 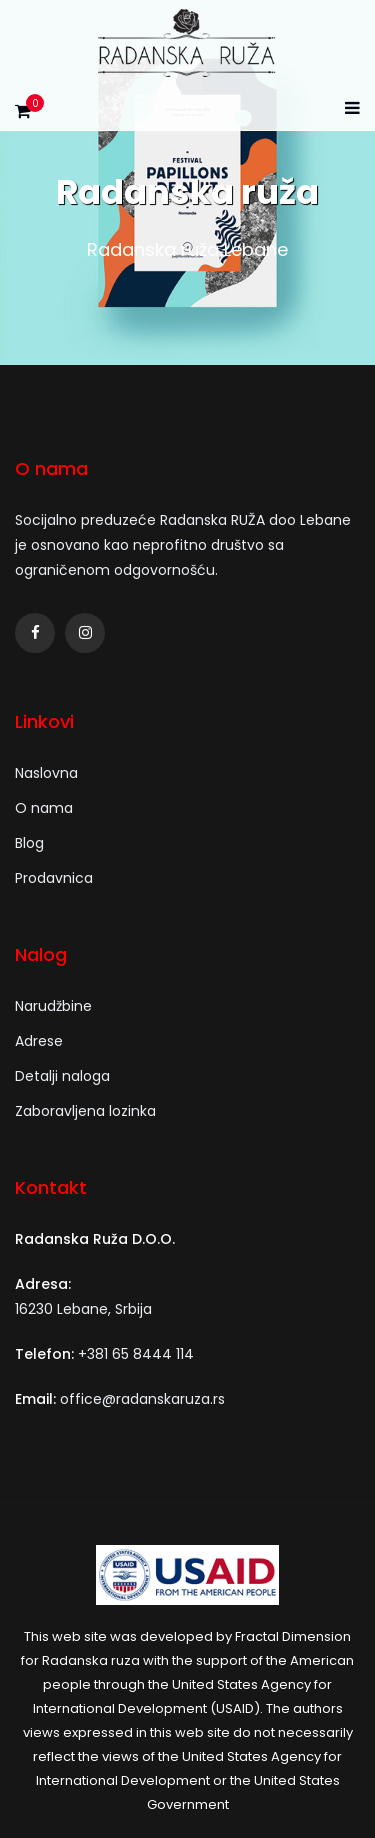 What do you see at coordinates (62, 1076) in the screenshot?
I see `Detalji naloga` at bounding box center [62, 1076].